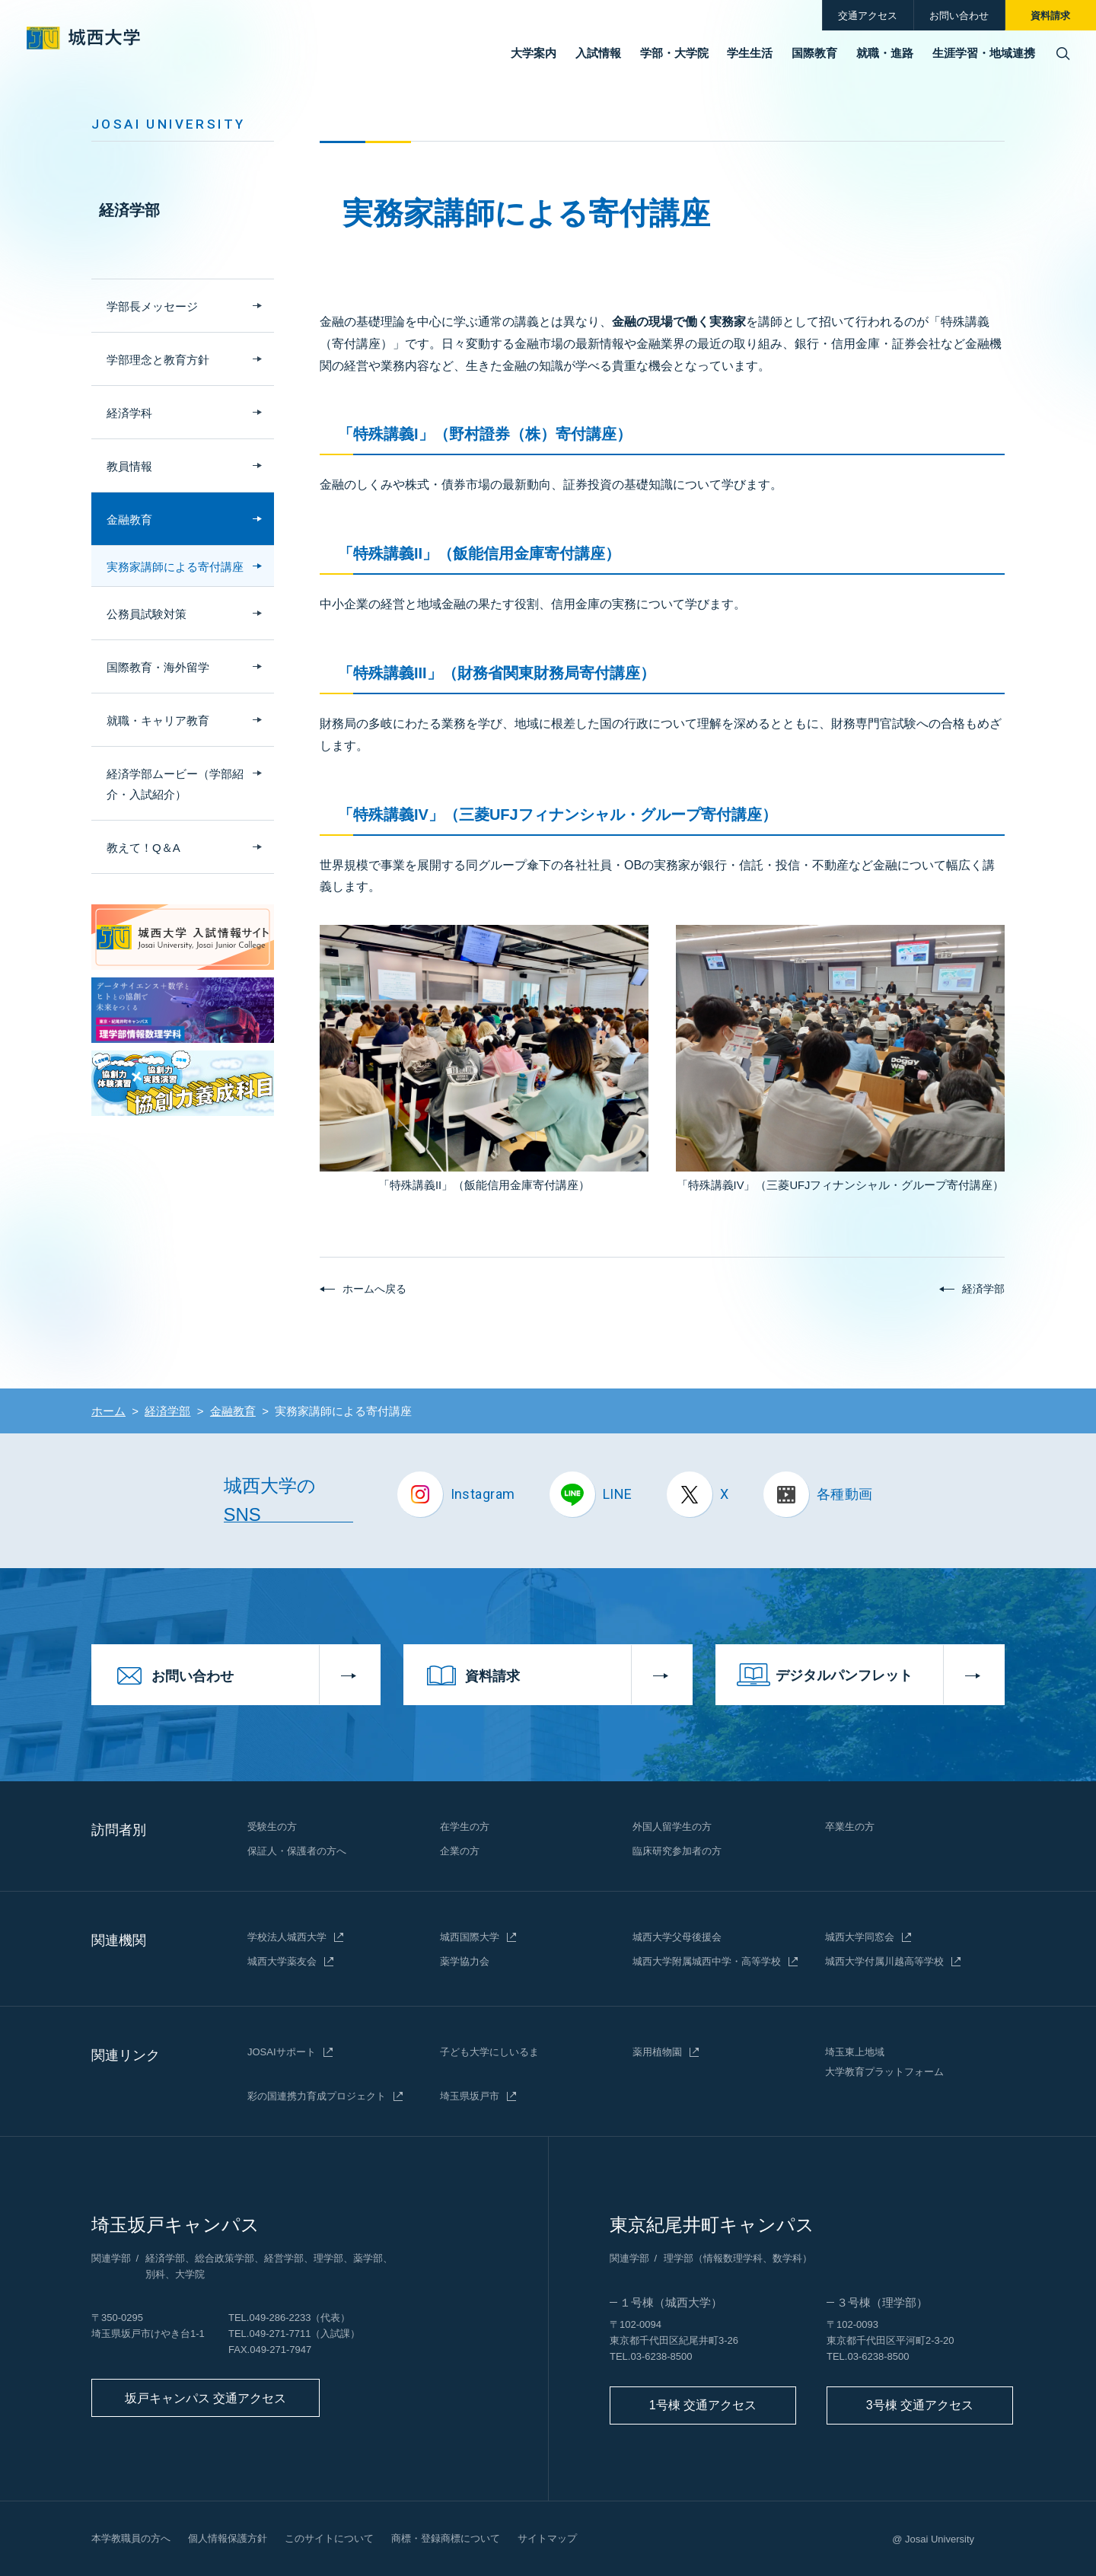 The height and width of the screenshot is (2576, 1096). I want to click on 本学教職員の方へ, so click(130, 2538).